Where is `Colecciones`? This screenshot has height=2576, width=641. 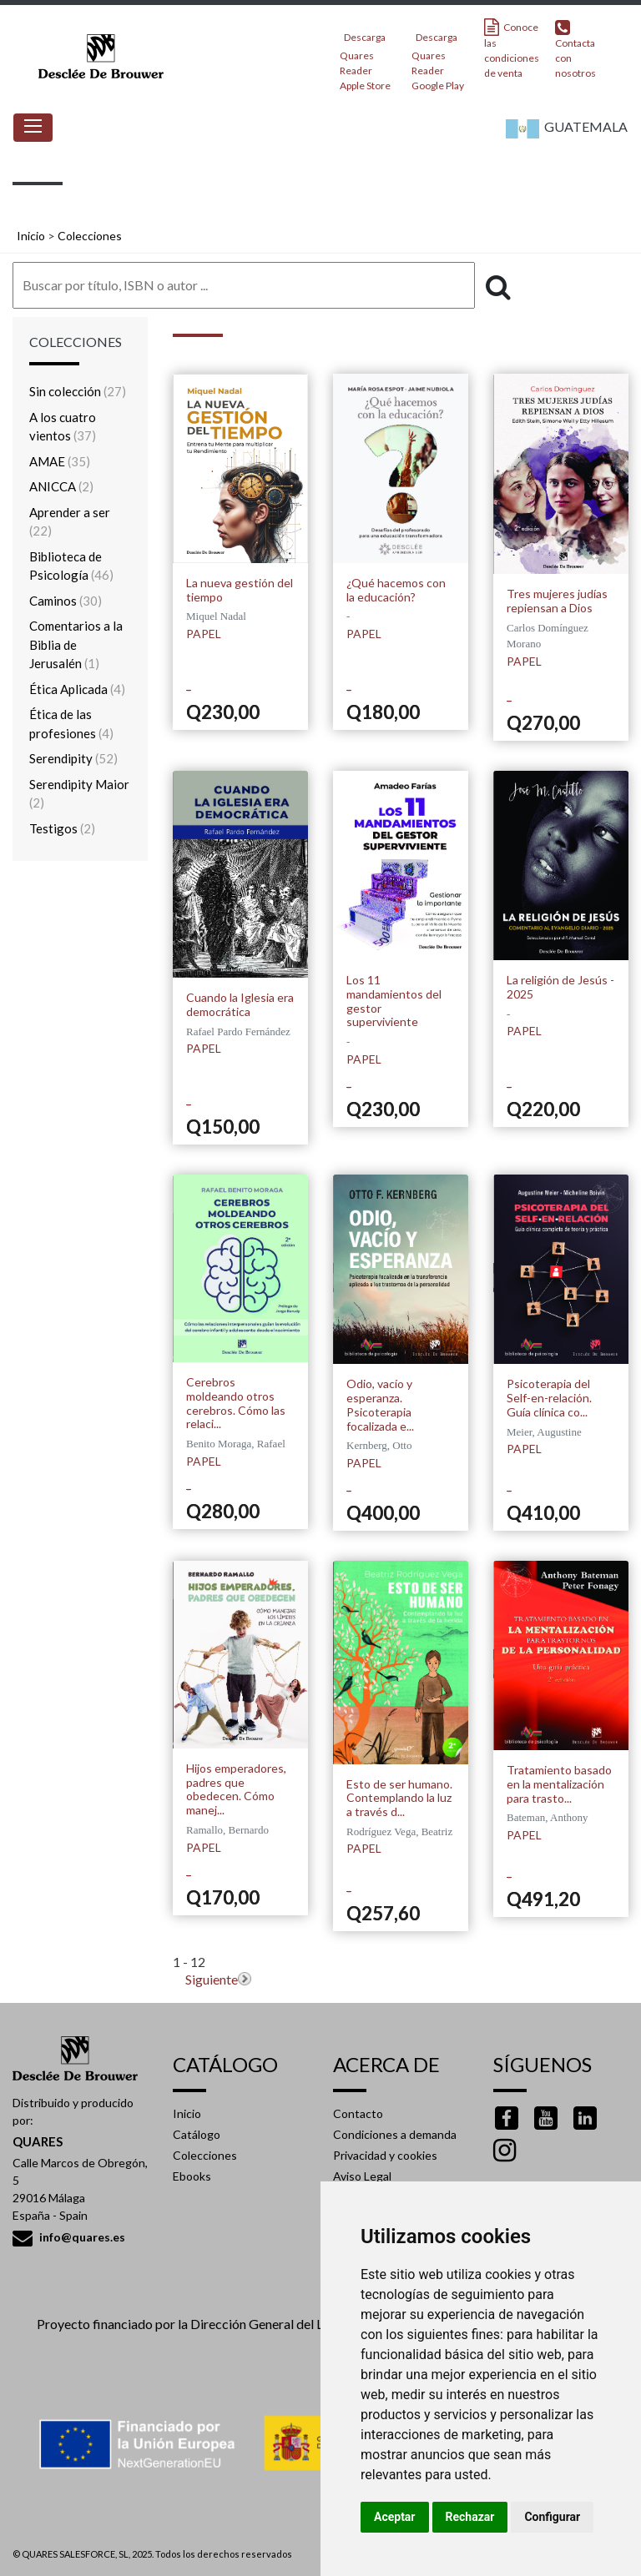
Colecciones is located at coordinates (90, 236).